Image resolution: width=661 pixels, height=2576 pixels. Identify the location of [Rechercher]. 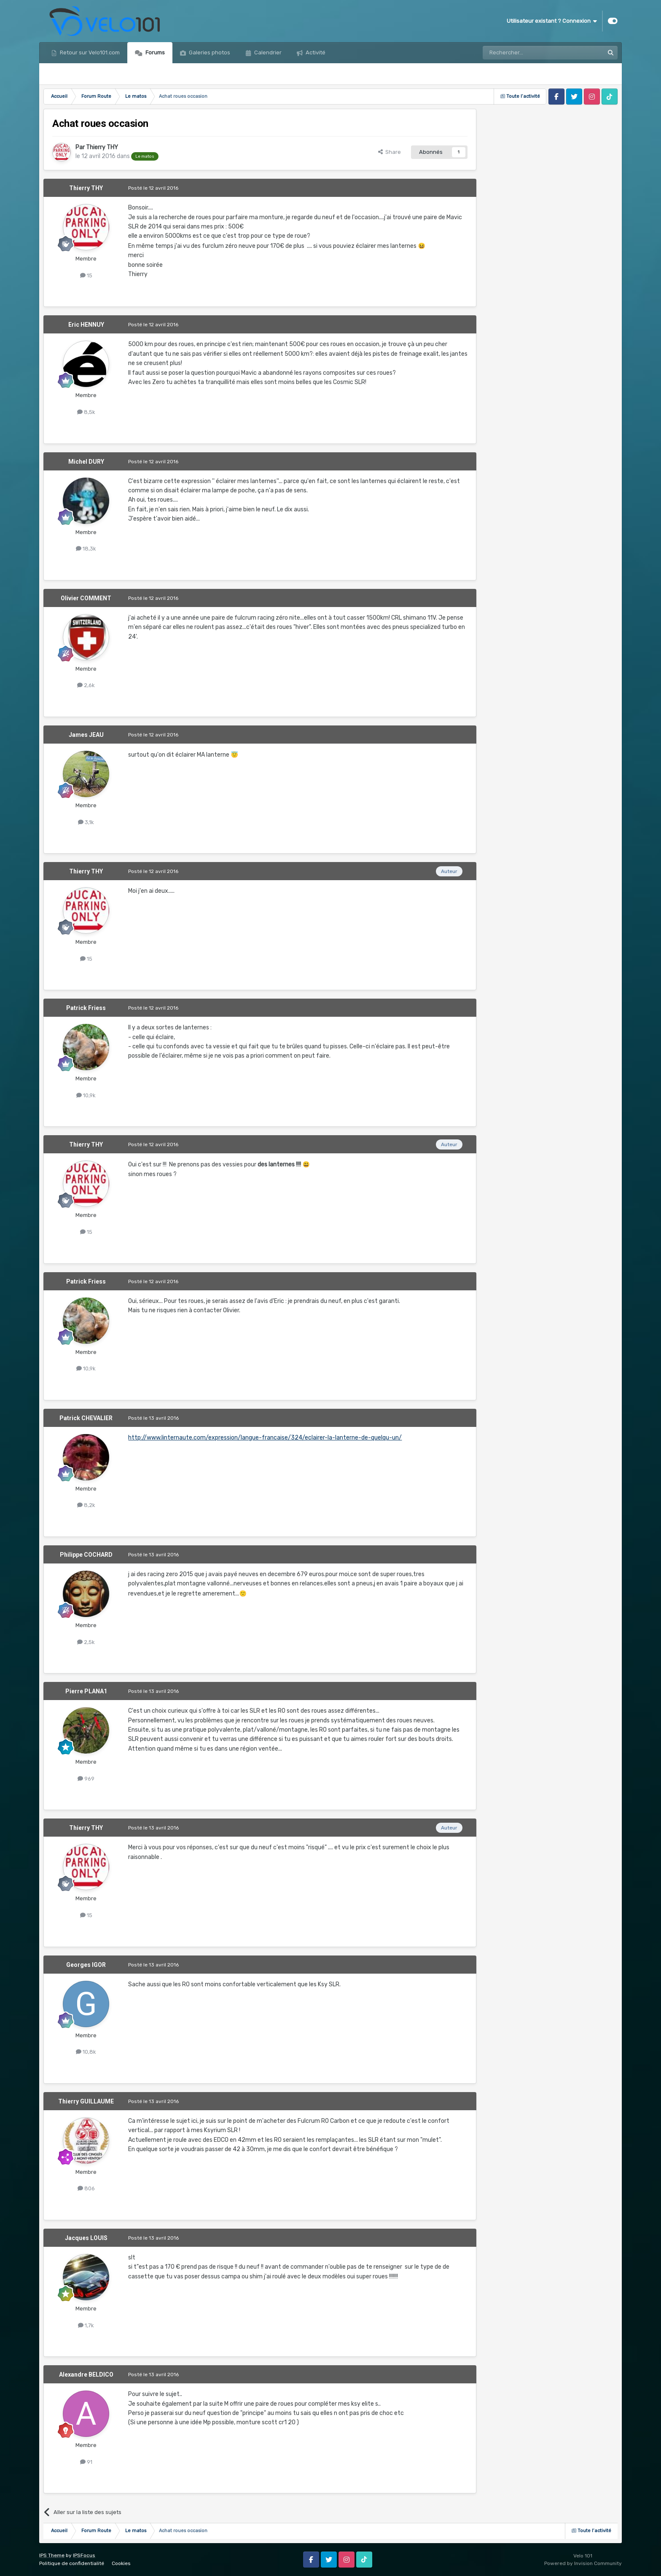
(525, 52).